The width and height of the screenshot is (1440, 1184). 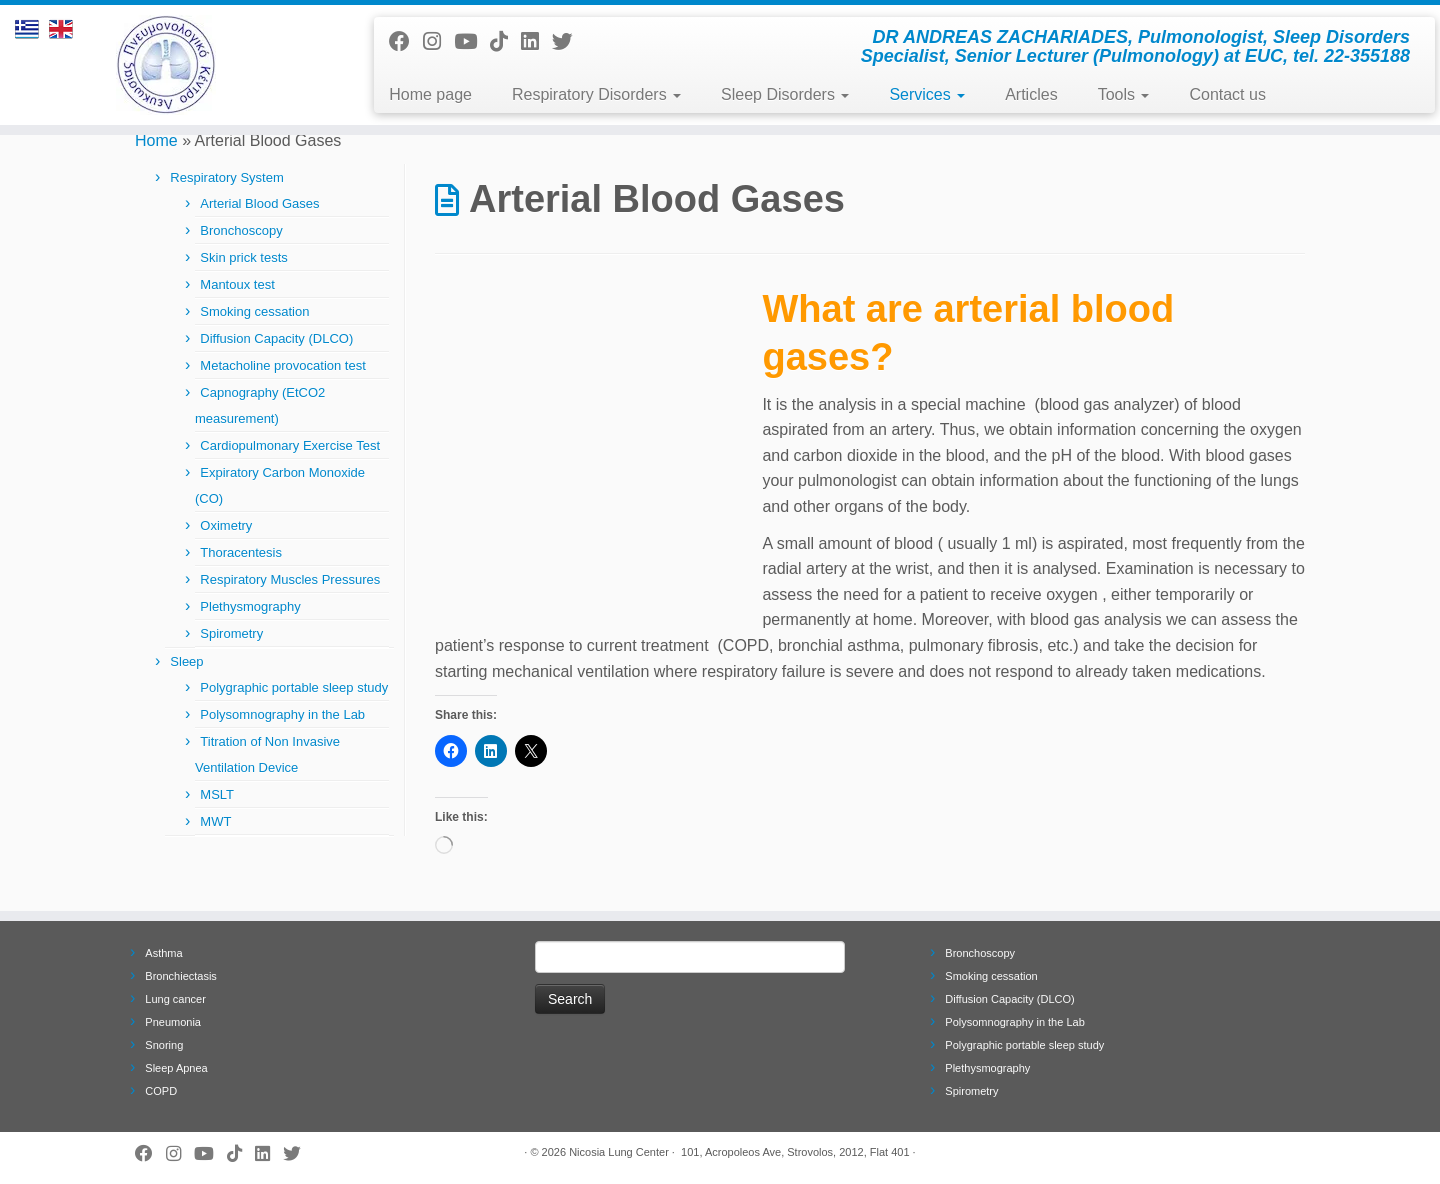 What do you see at coordinates (1124, 94) in the screenshot?
I see `Tools` at bounding box center [1124, 94].